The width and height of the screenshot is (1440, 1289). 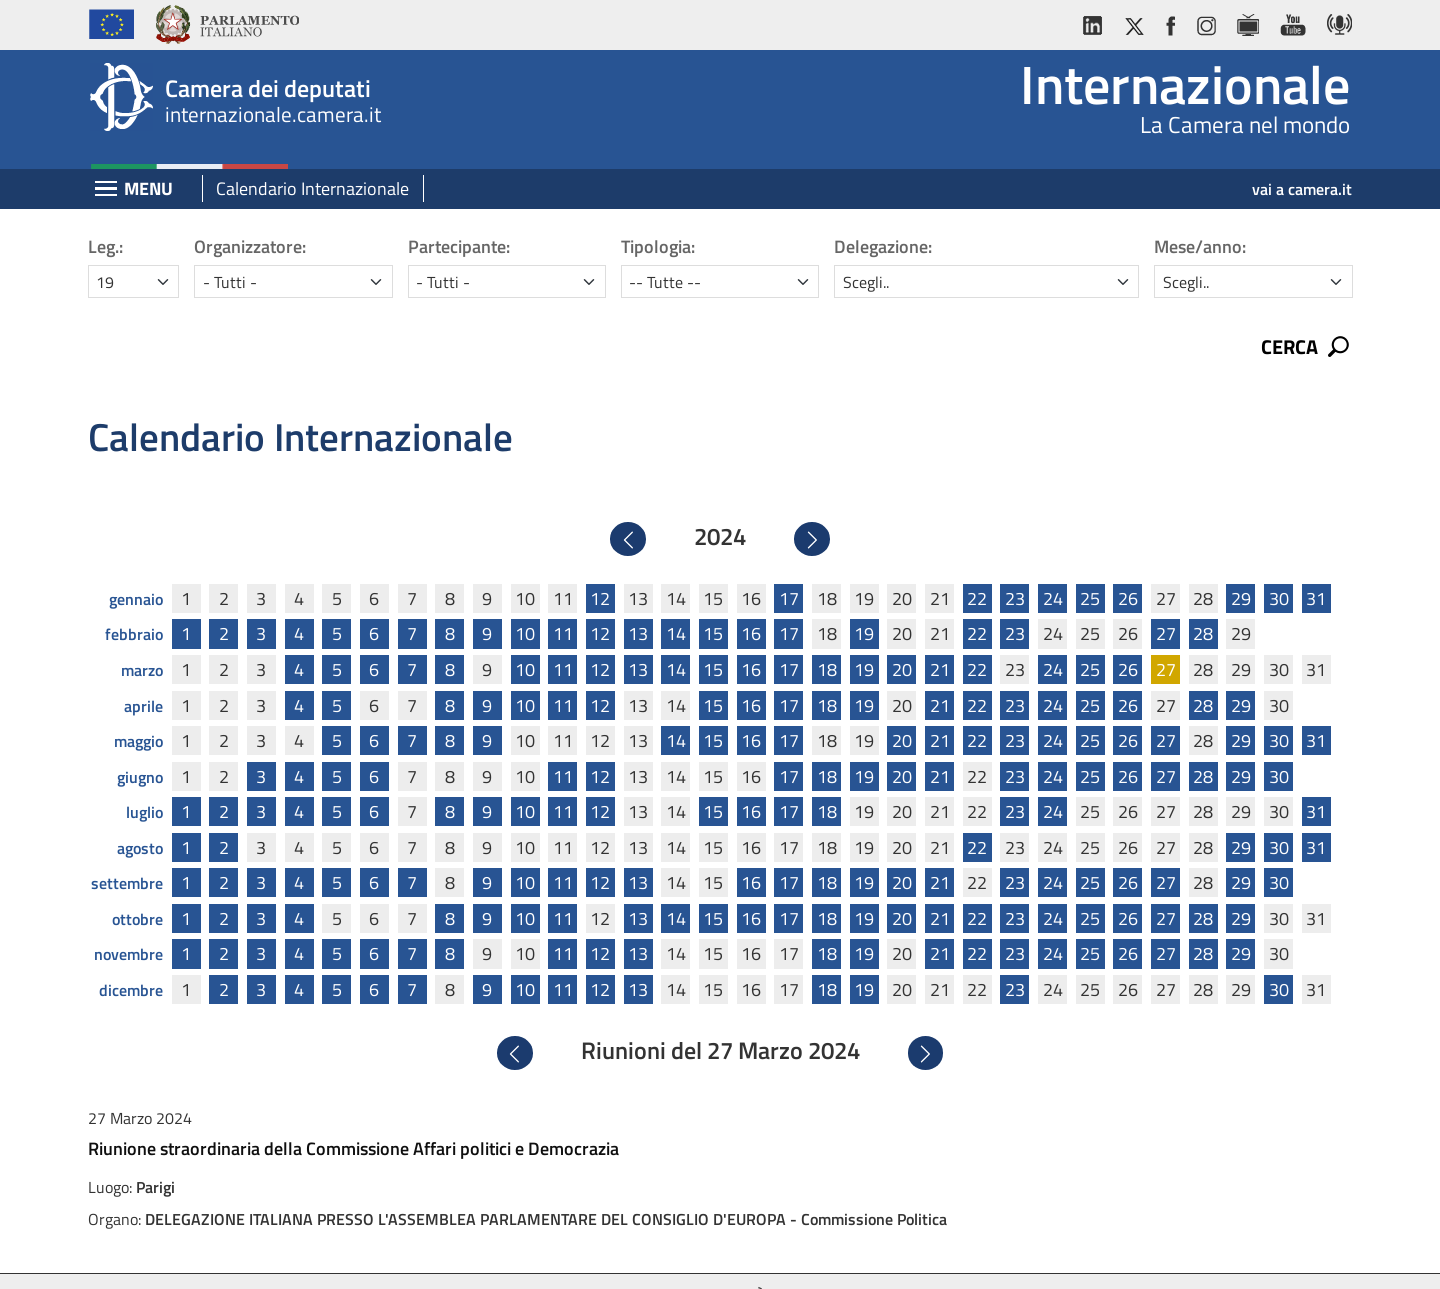 What do you see at coordinates (525, 596) in the screenshot?
I see `10` at bounding box center [525, 596].